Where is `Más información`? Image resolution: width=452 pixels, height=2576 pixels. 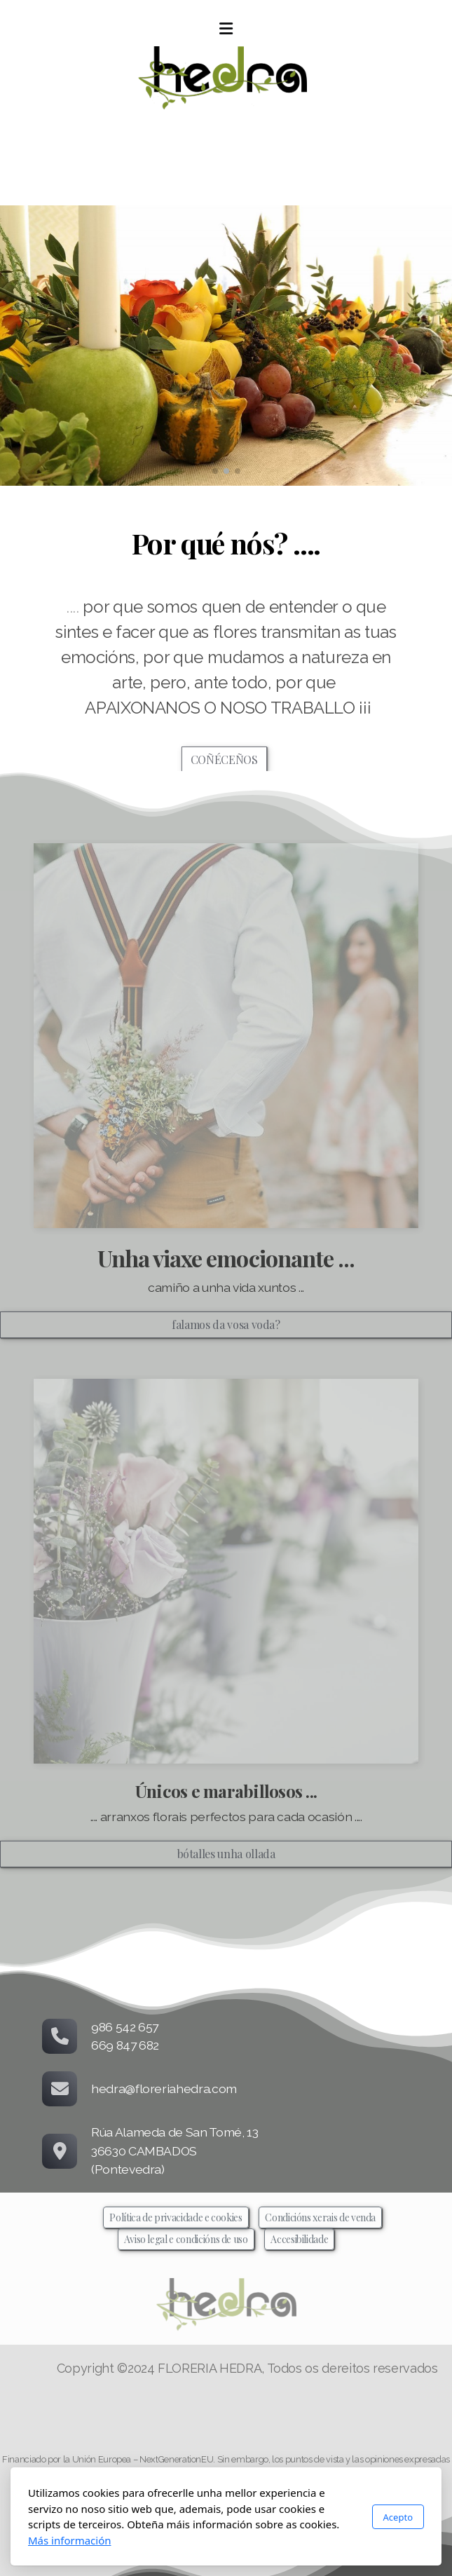 Más información is located at coordinates (69, 2540).